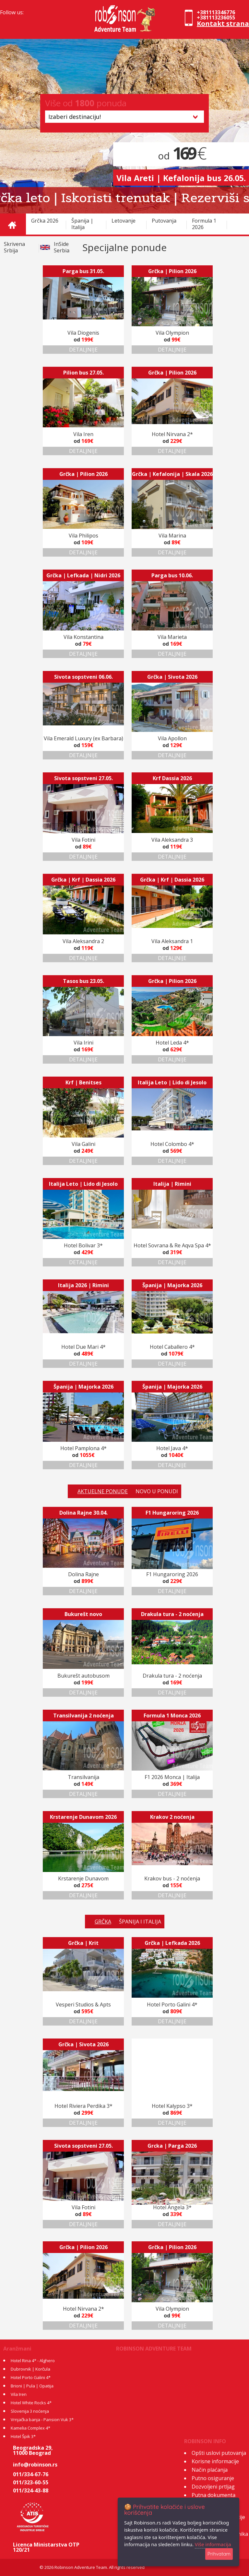 This screenshot has height=2576, width=249. I want to click on Način plaćanja, so click(210, 2469).